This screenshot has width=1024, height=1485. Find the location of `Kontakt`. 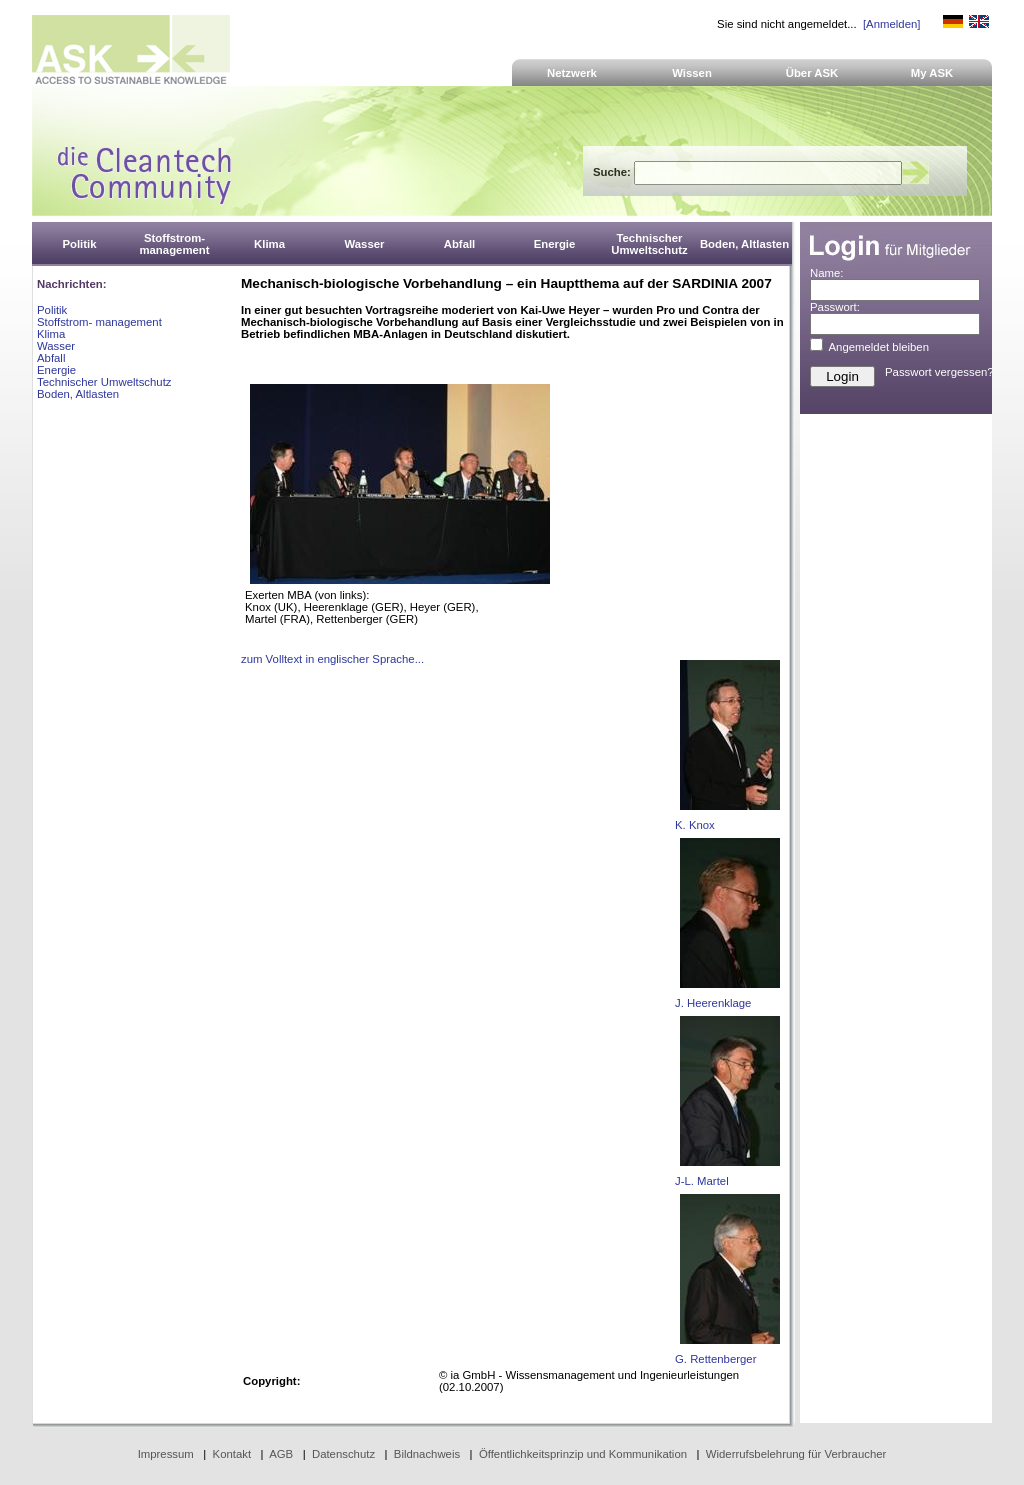

Kontakt is located at coordinates (232, 1454).